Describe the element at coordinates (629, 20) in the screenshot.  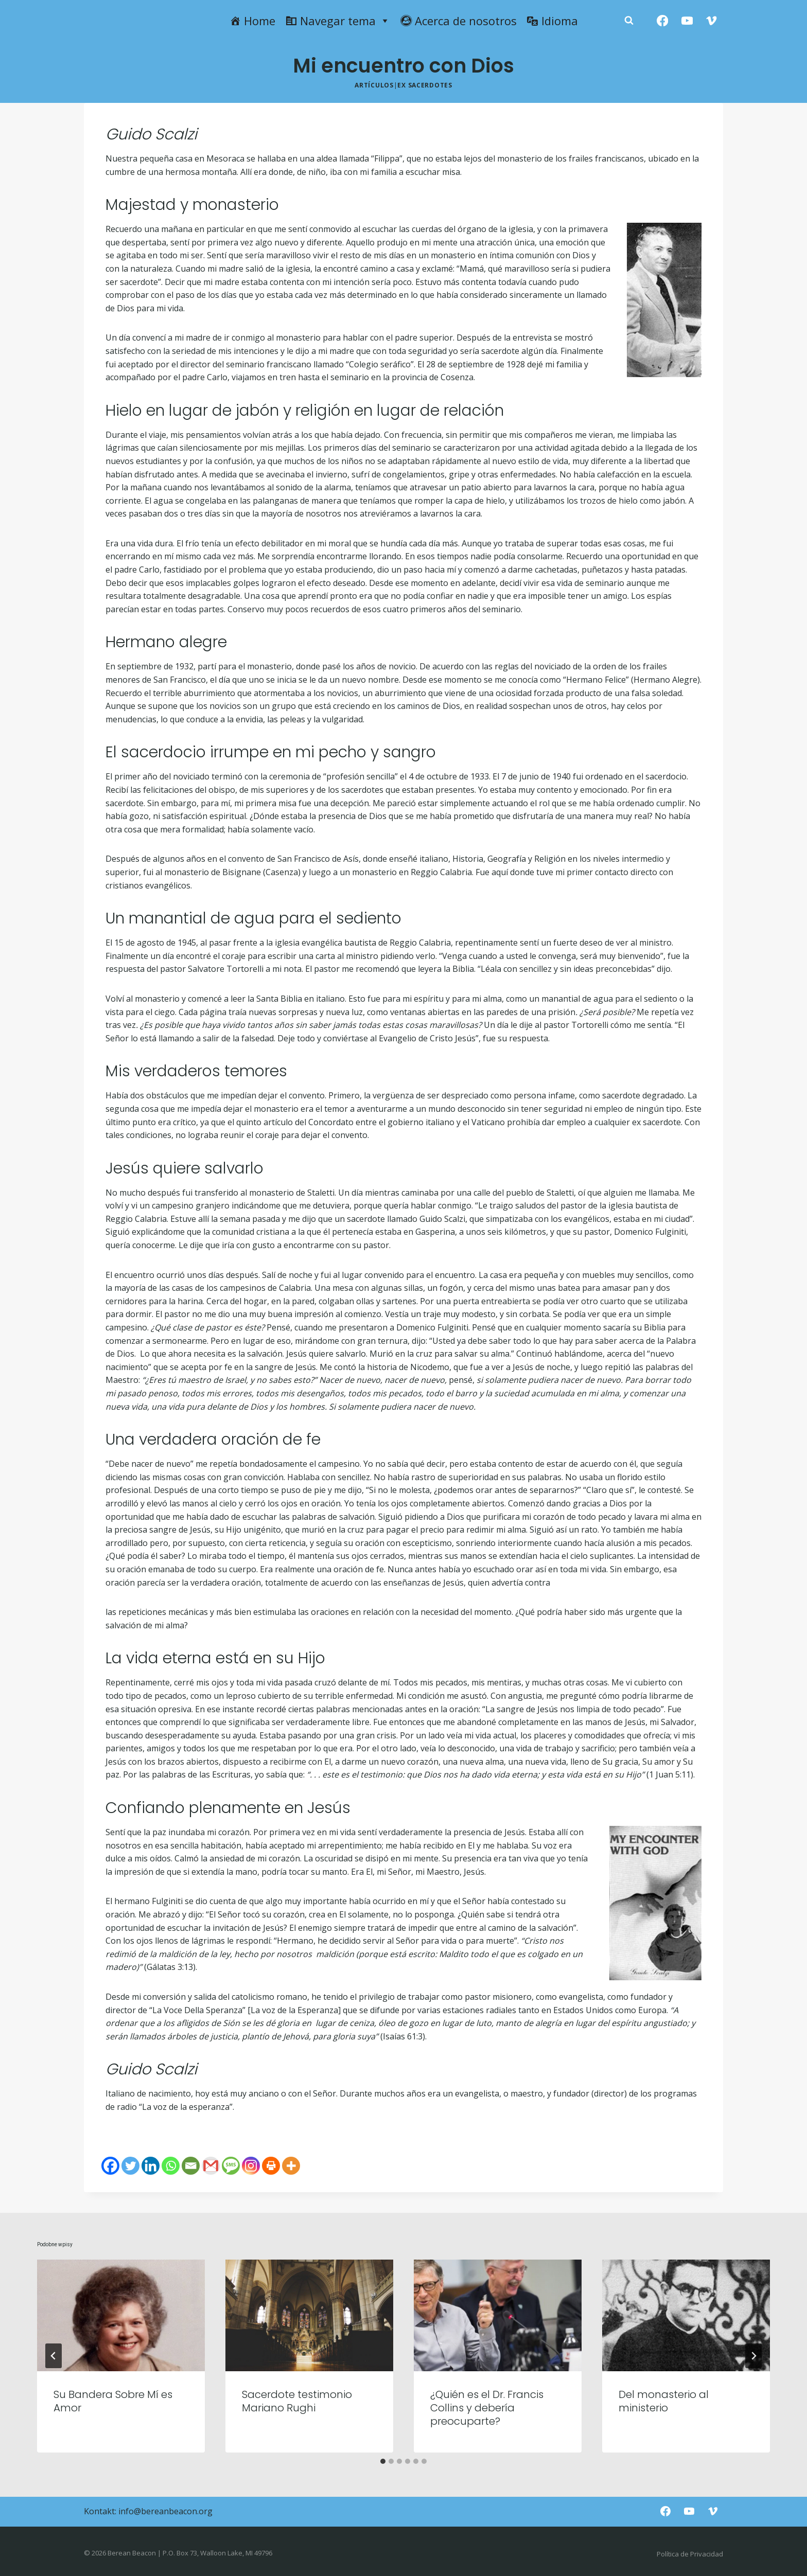
I see `[Zobacz formularz wyszukiwania]` at that location.